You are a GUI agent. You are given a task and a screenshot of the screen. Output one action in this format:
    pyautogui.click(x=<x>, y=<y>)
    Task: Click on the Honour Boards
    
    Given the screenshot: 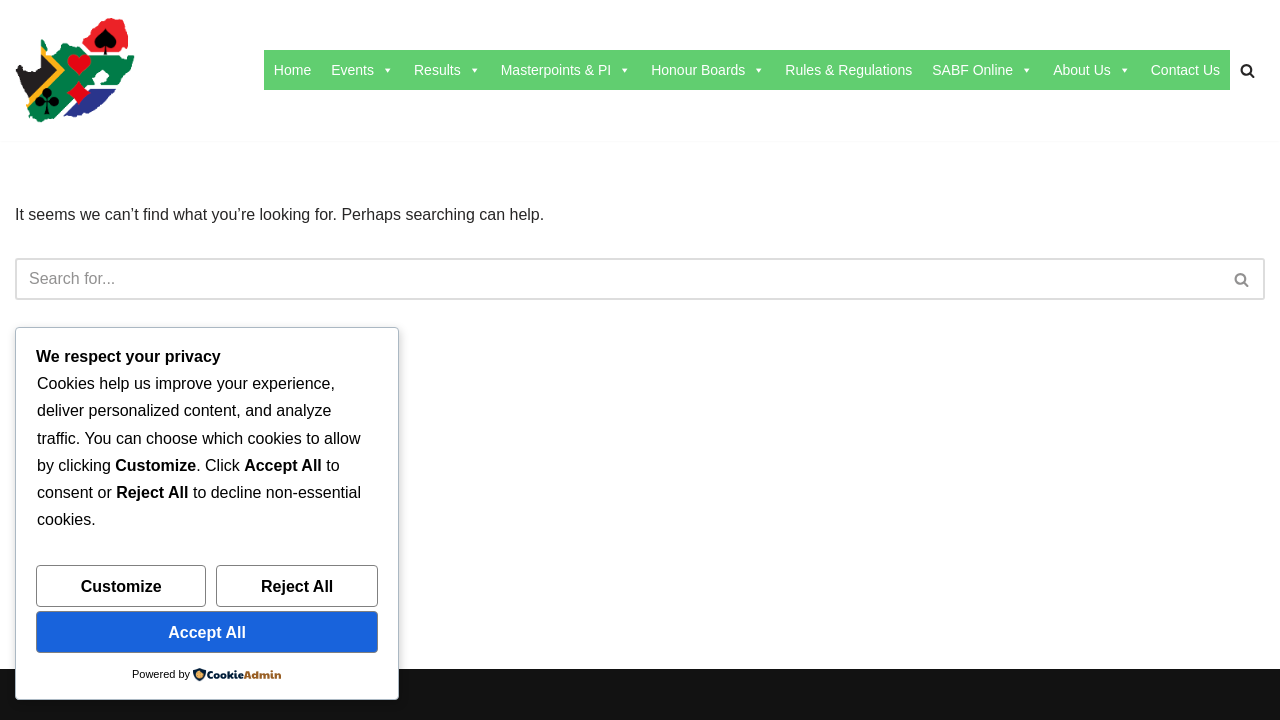 What is the action you would take?
    pyautogui.click(x=708, y=70)
    